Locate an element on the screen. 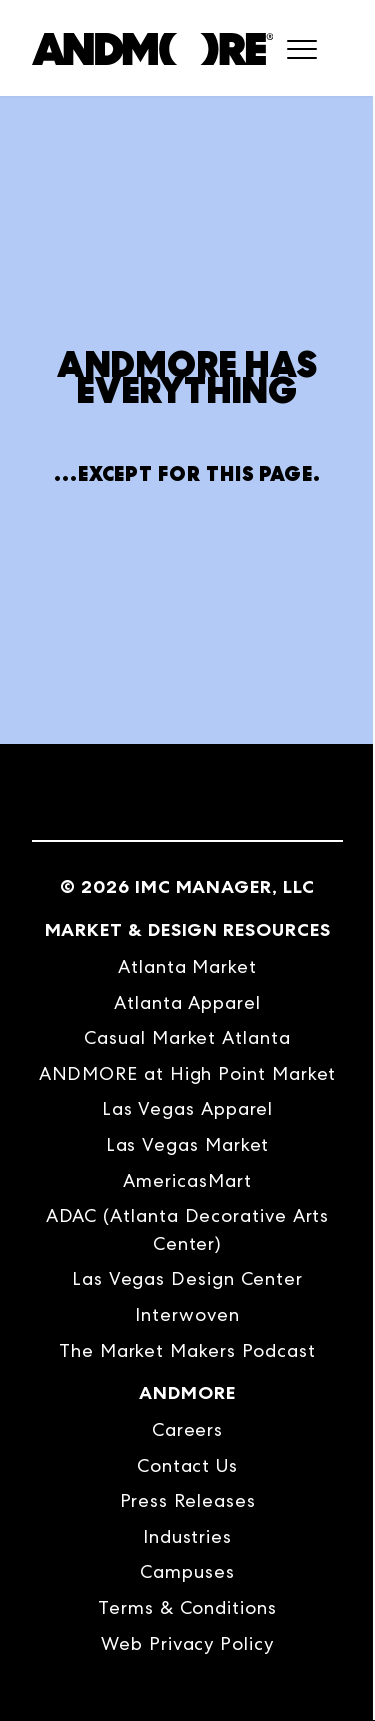  ANDMORE at High Point Market [menuitem] is located at coordinates (188, 1073).